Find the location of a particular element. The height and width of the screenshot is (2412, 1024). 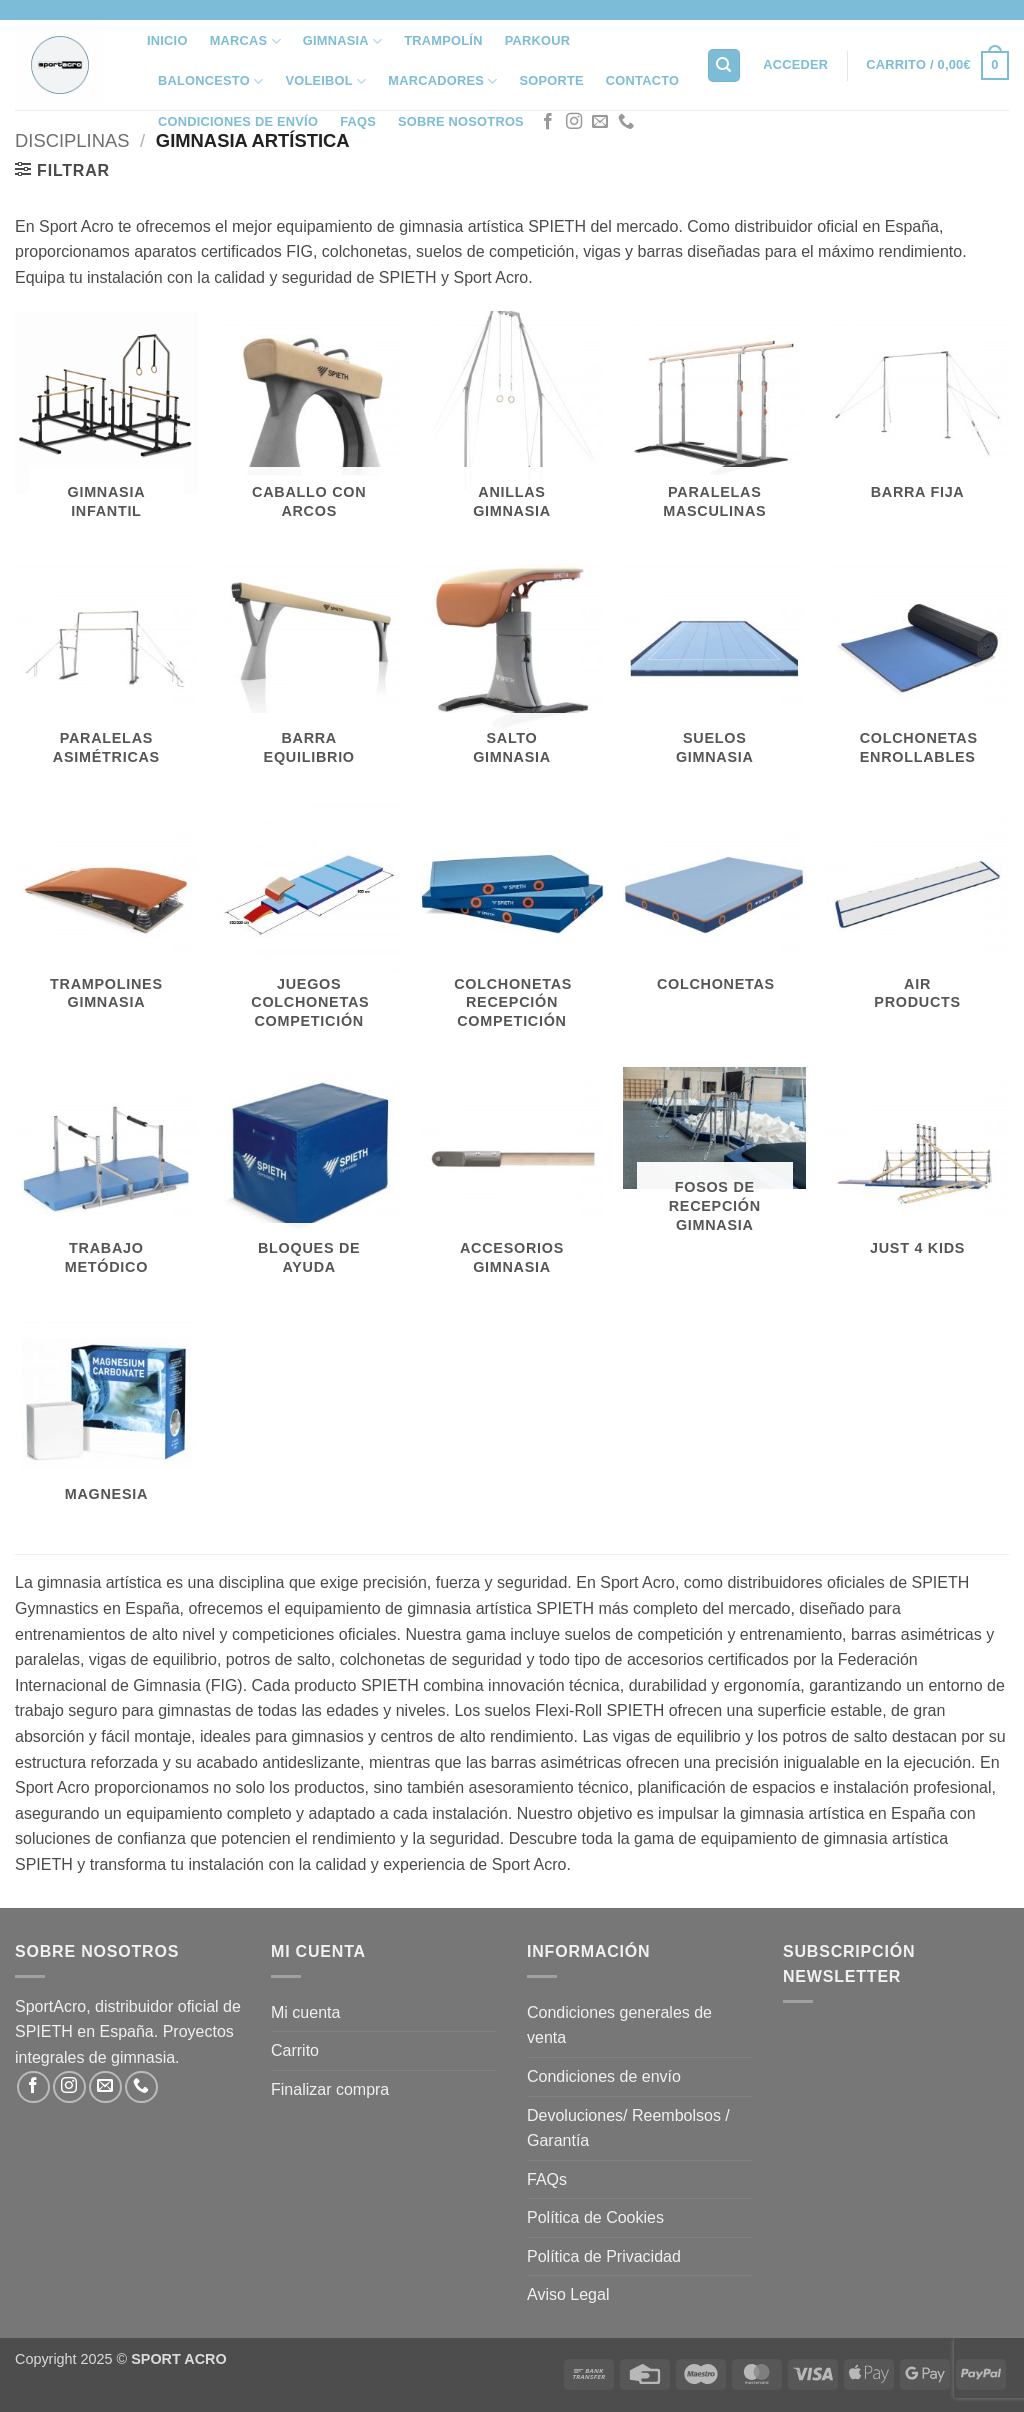

[Visitar la categoría de producto Barra Fija] is located at coordinates (917, 414).